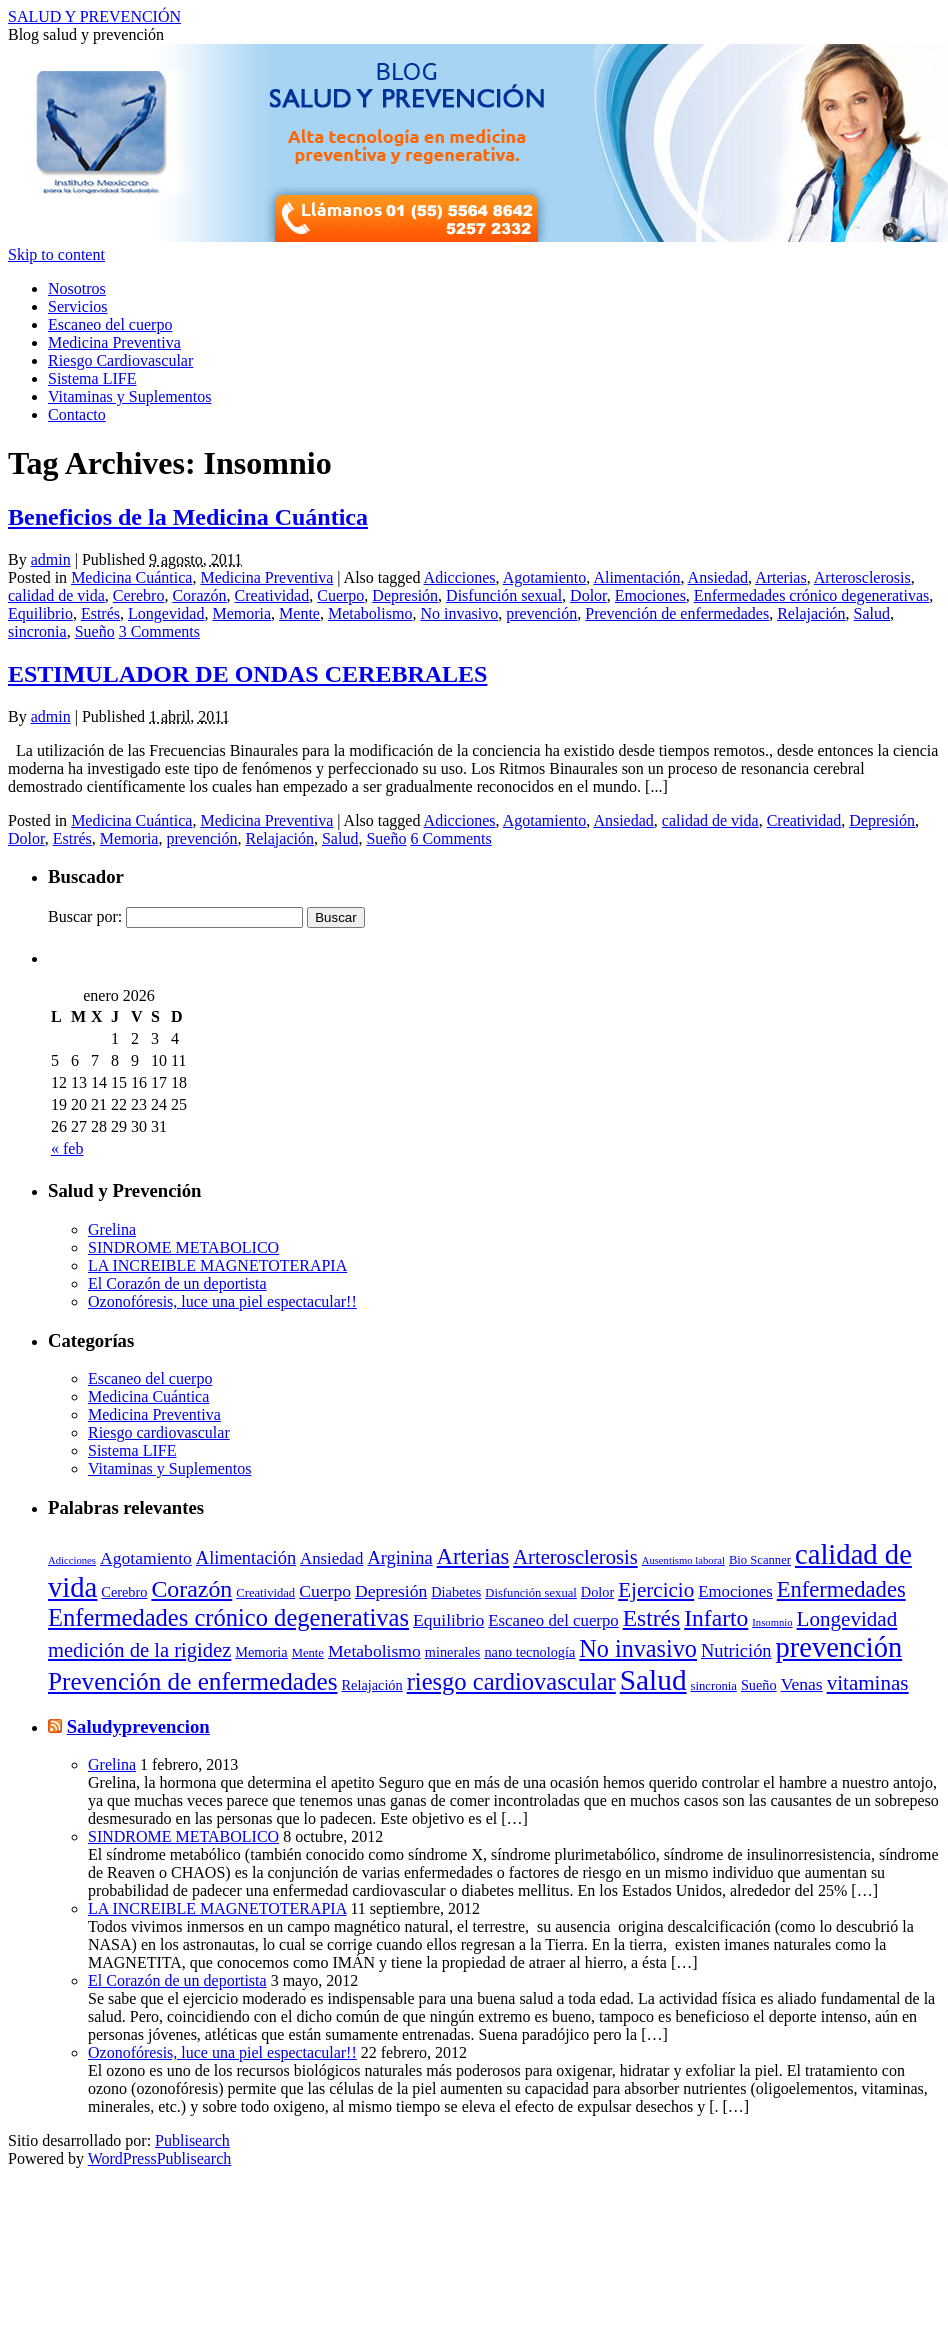 This screenshot has width=948, height=2347. I want to click on Riesgo Cardiovascular, so click(120, 360).